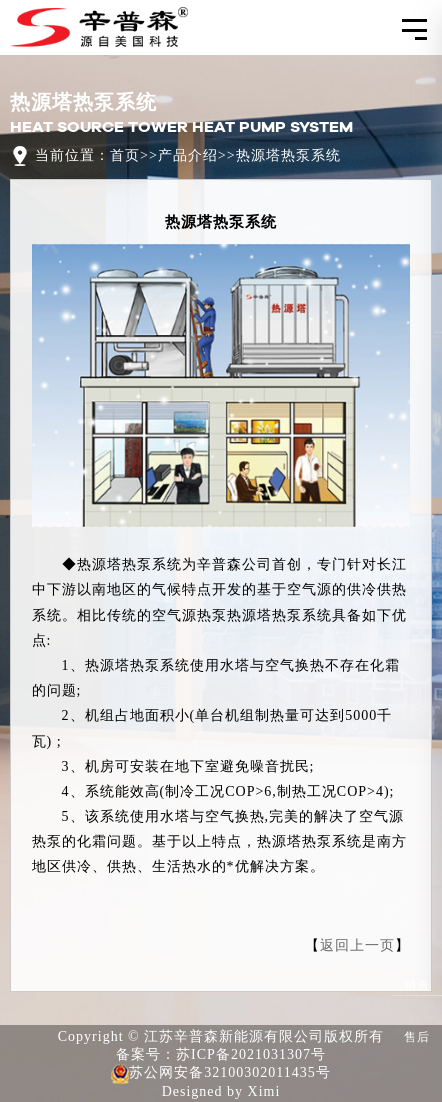 The height and width of the screenshot is (1102, 442). I want to click on 苏公网安备32100302011435号, so click(220, 1074).